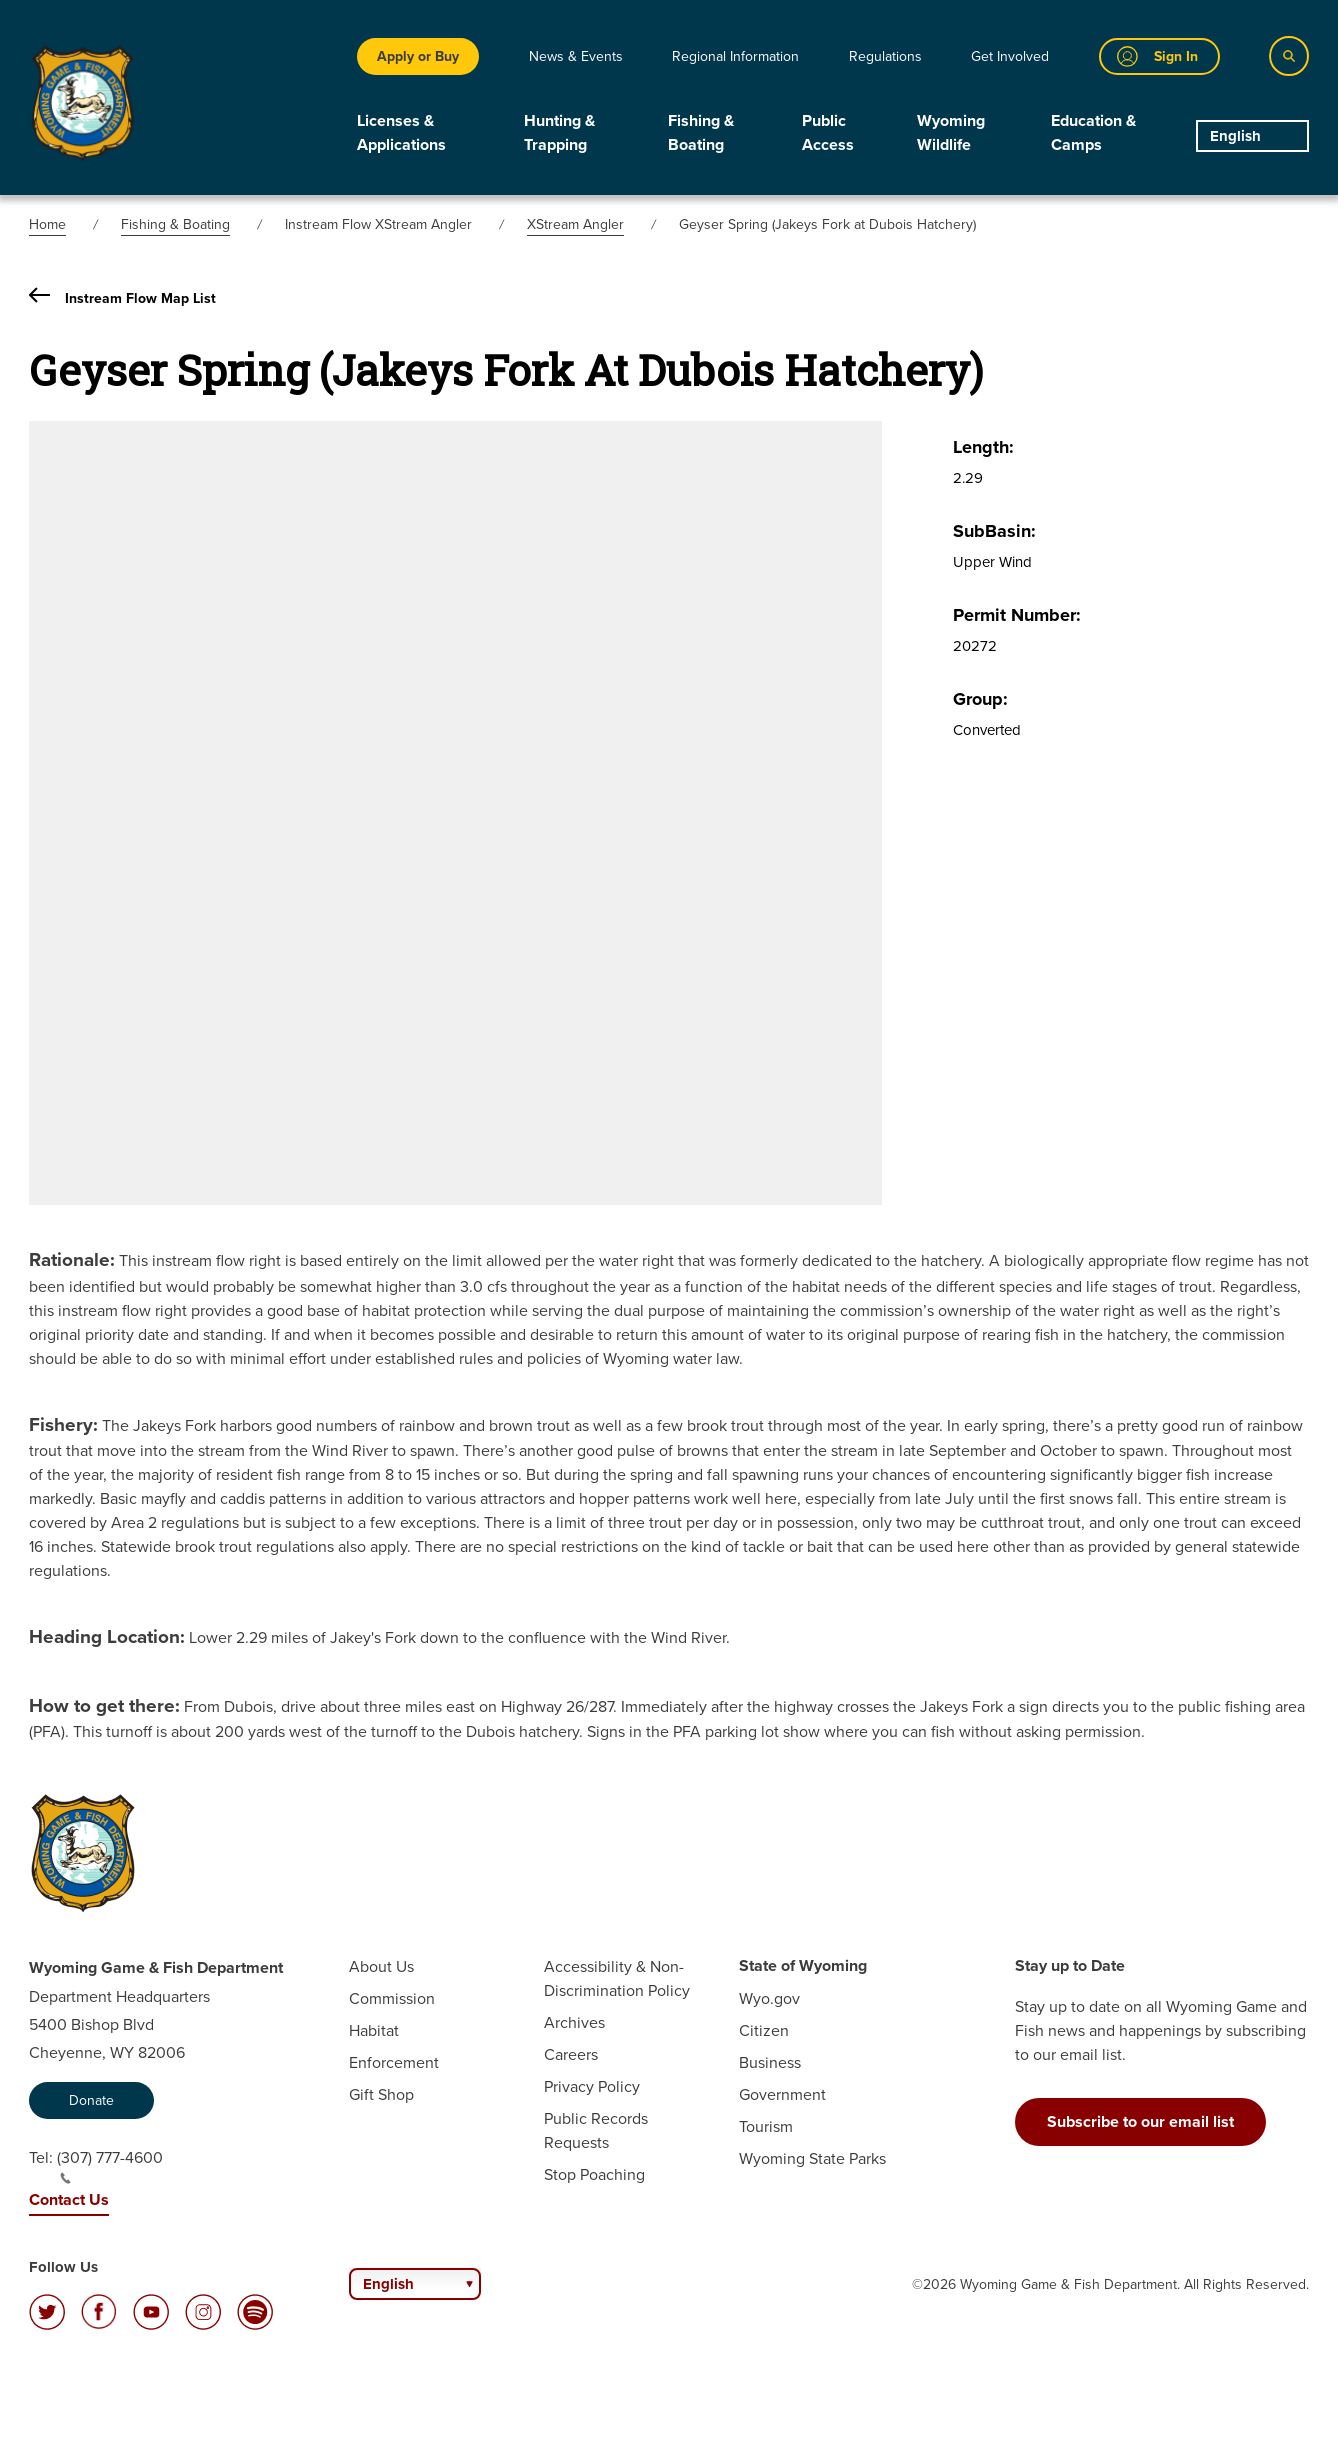 Image resolution: width=1338 pixels, height=2458 pixels. Describe the element at coordinates (592, 2086) in the screenshot. I see `Privacy Policy` at that location.